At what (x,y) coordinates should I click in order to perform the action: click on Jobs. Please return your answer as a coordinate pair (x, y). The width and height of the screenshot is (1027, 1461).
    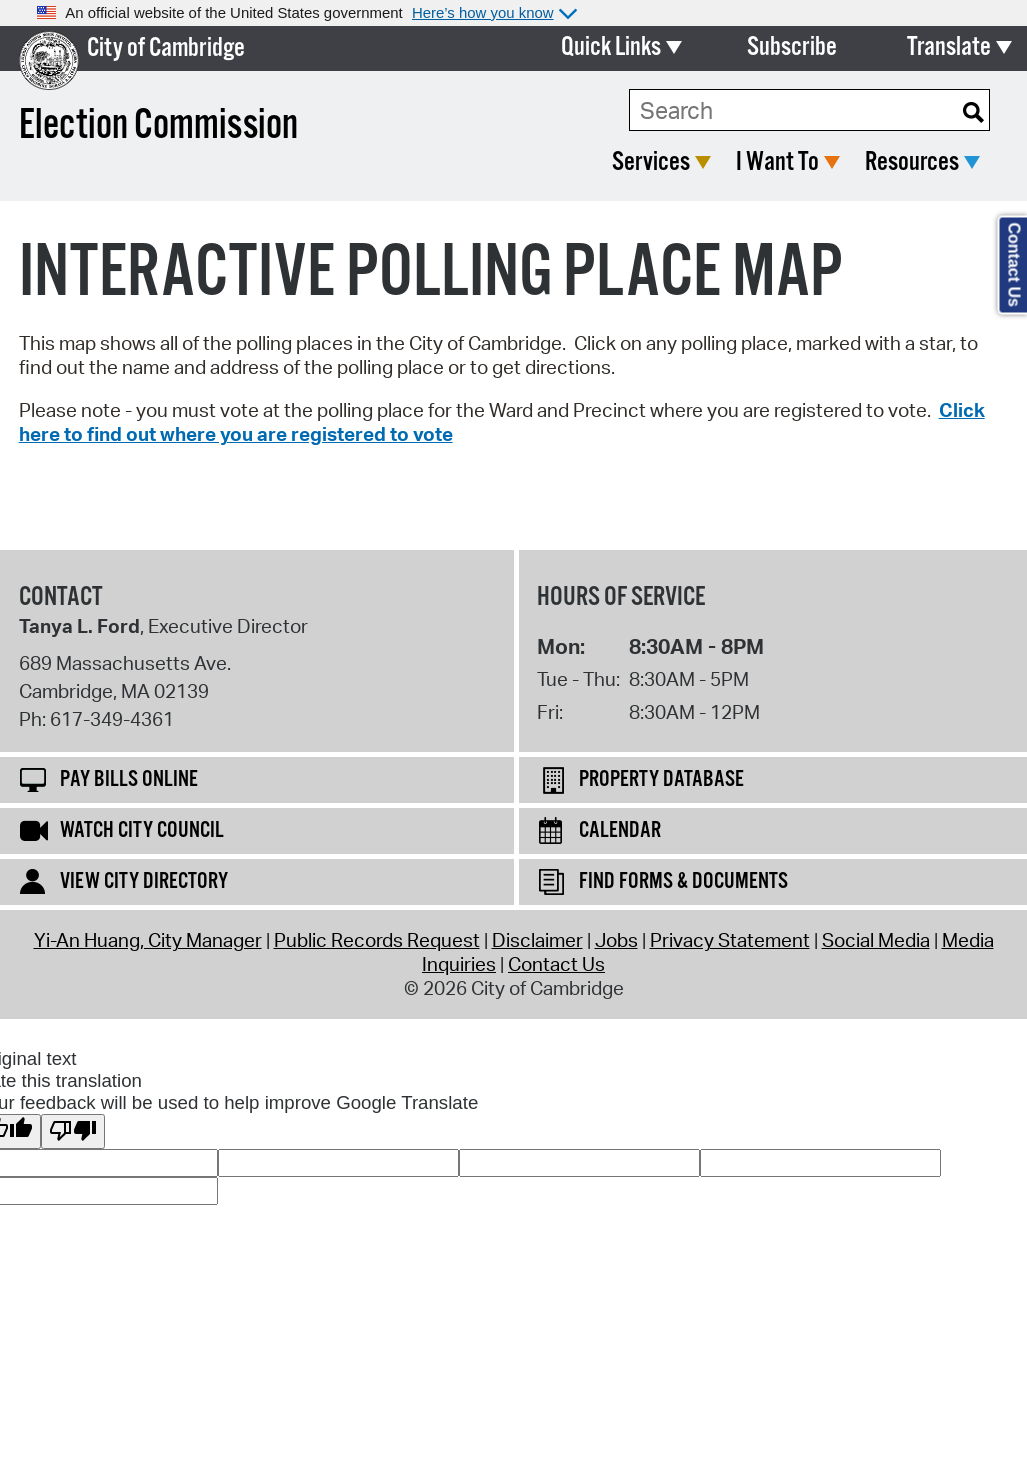
    Looking at the image, I should click on (616, 940).